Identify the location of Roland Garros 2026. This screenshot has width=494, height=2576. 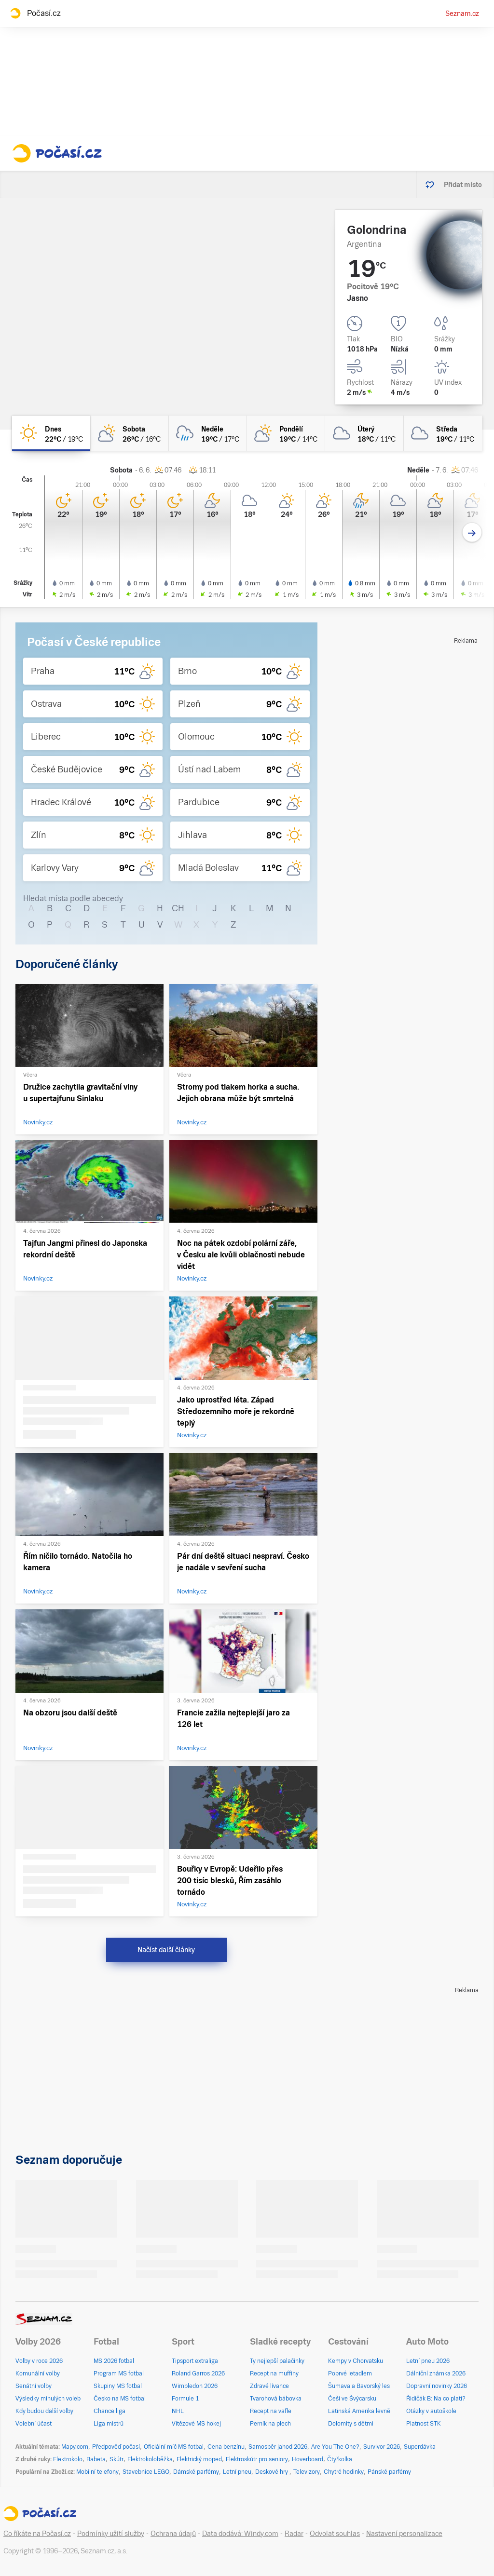
(198, 2373).